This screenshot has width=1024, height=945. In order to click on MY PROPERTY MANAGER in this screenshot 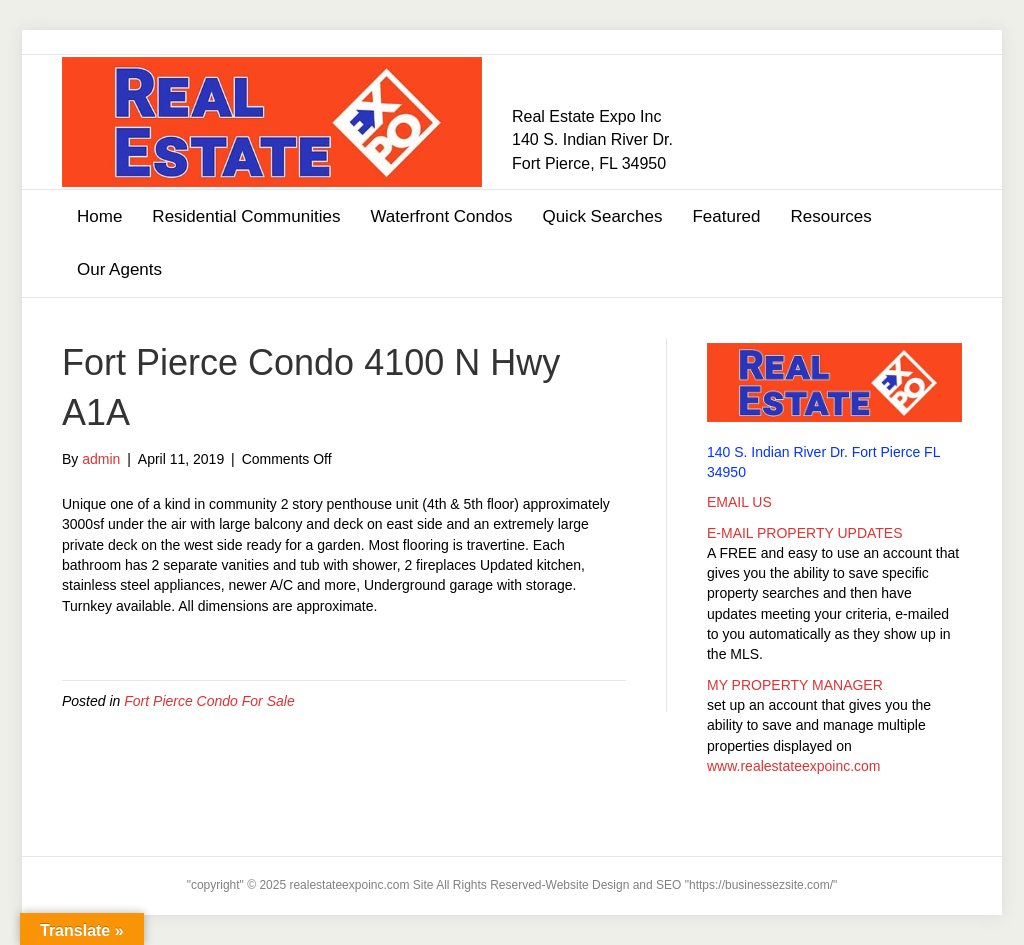, I will do `click(795, 685)`.